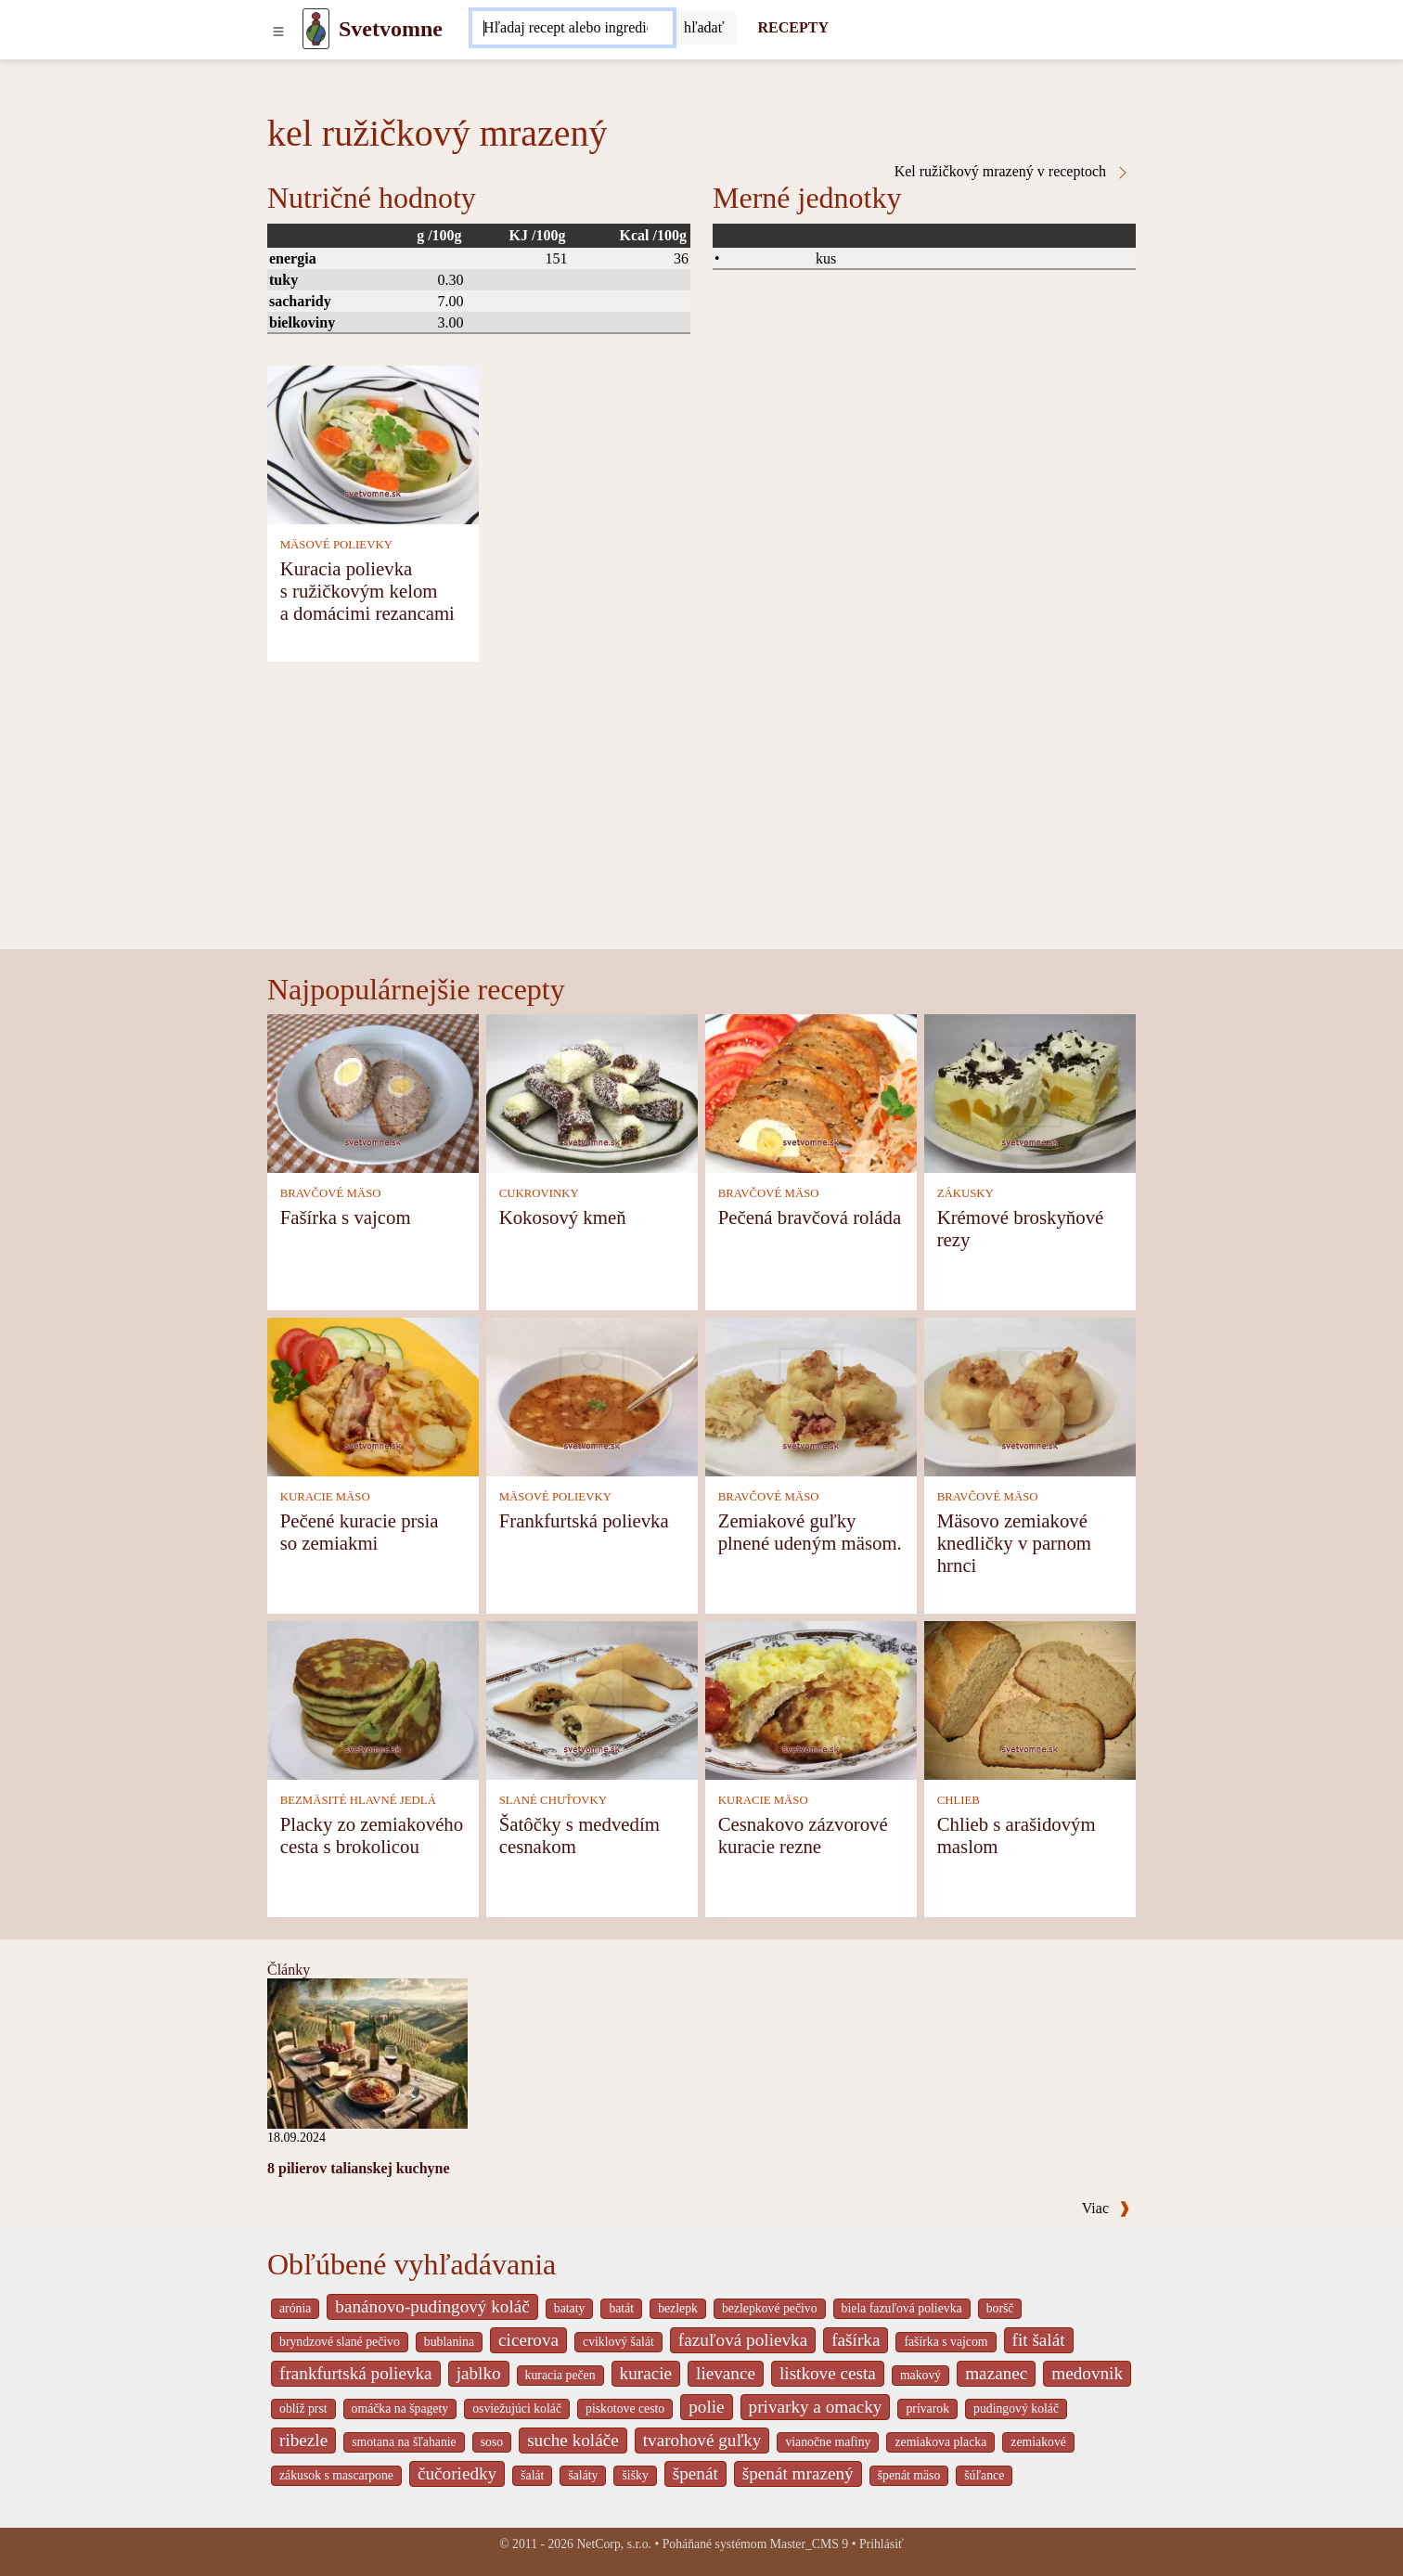 This screenshot has height=2576, width=1403. What do you see at coordinates (288, 1969) in the screenshot?
I see `Články` at bounding box center [288, 1969].